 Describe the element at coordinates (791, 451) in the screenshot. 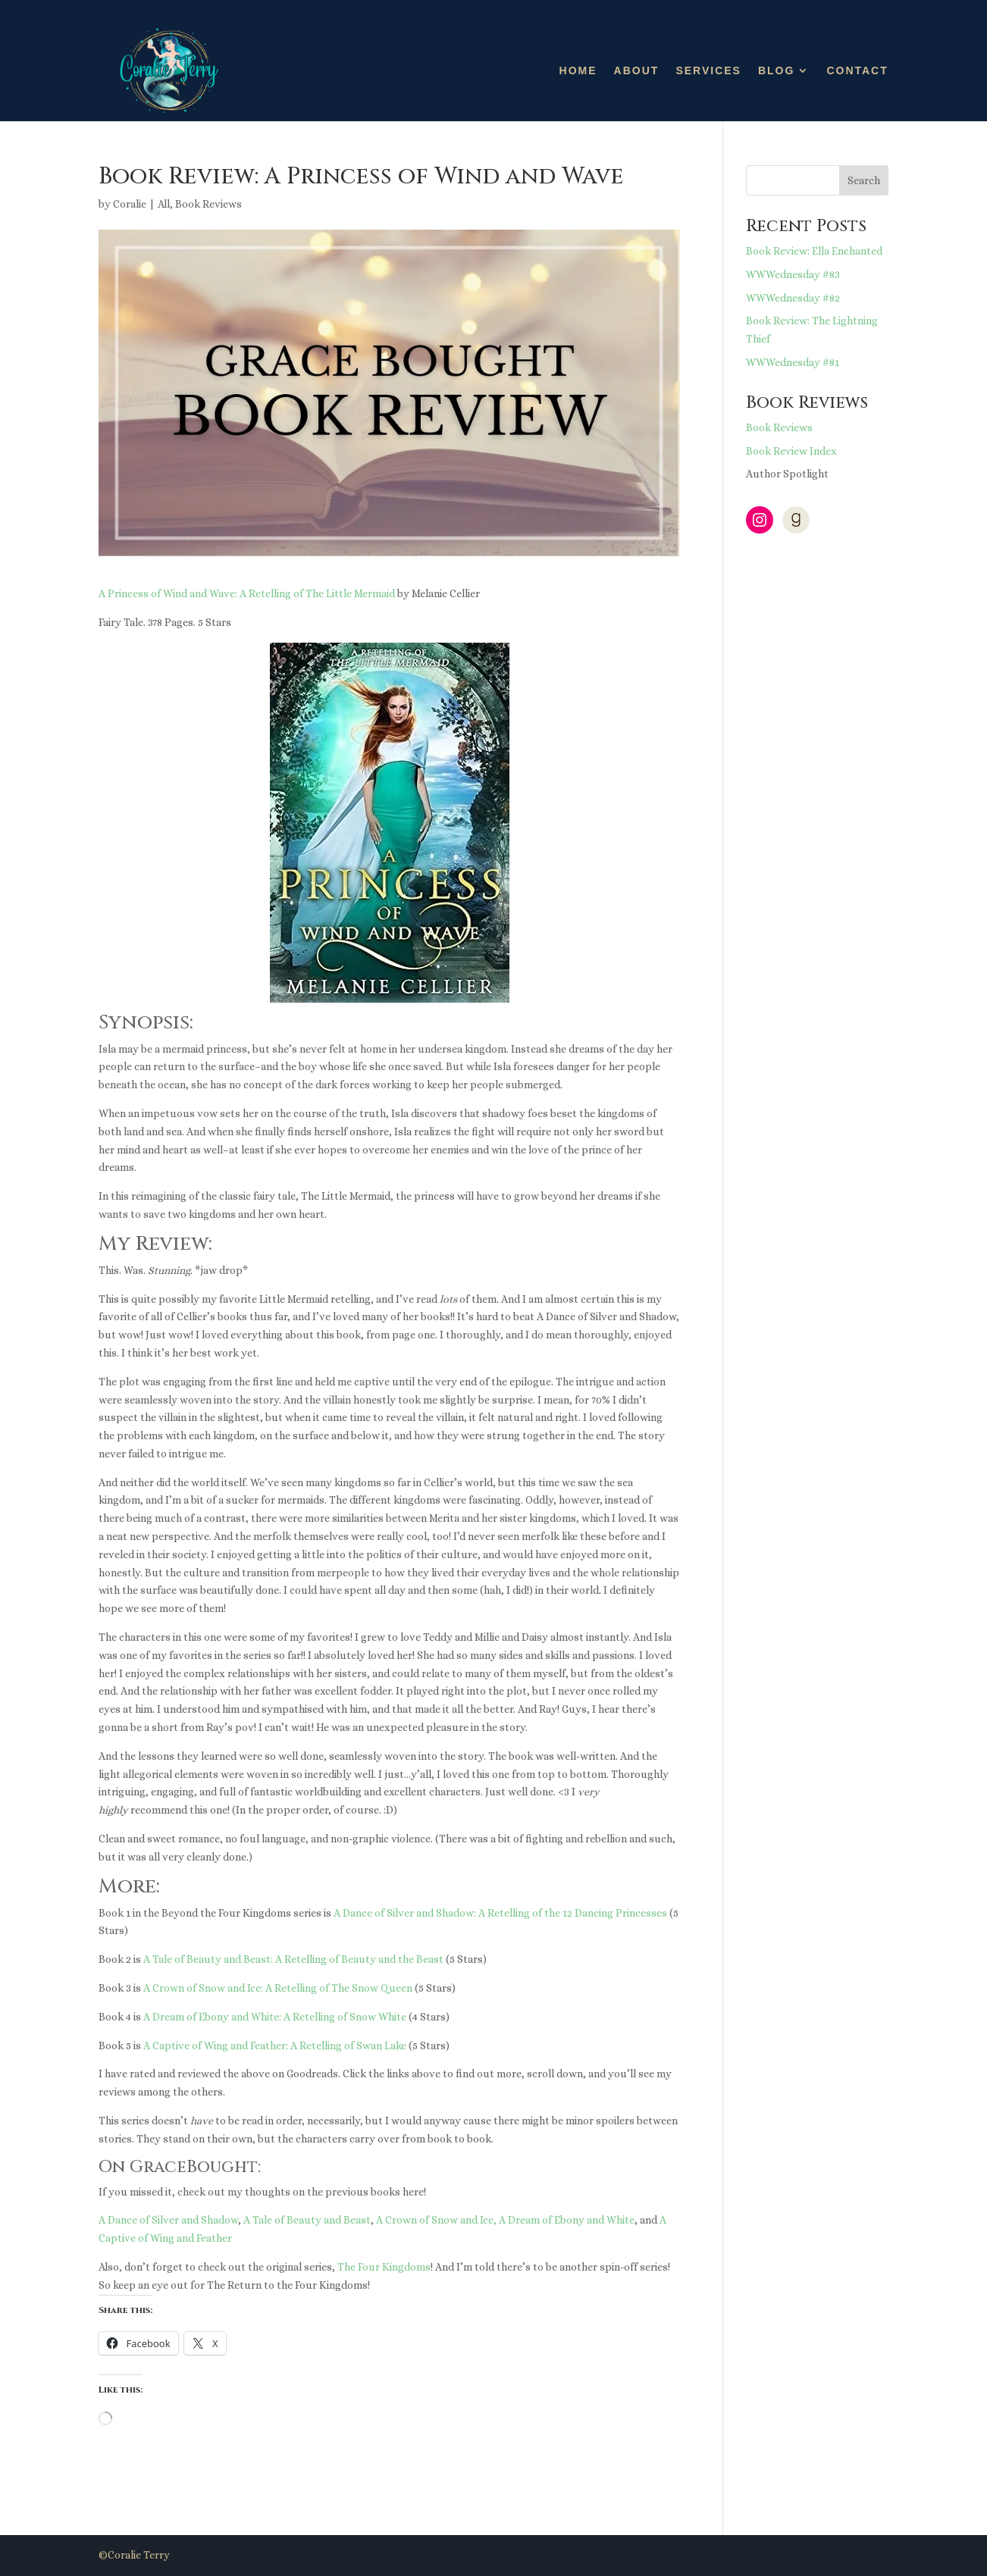

I see `Book Review Index` at that location.